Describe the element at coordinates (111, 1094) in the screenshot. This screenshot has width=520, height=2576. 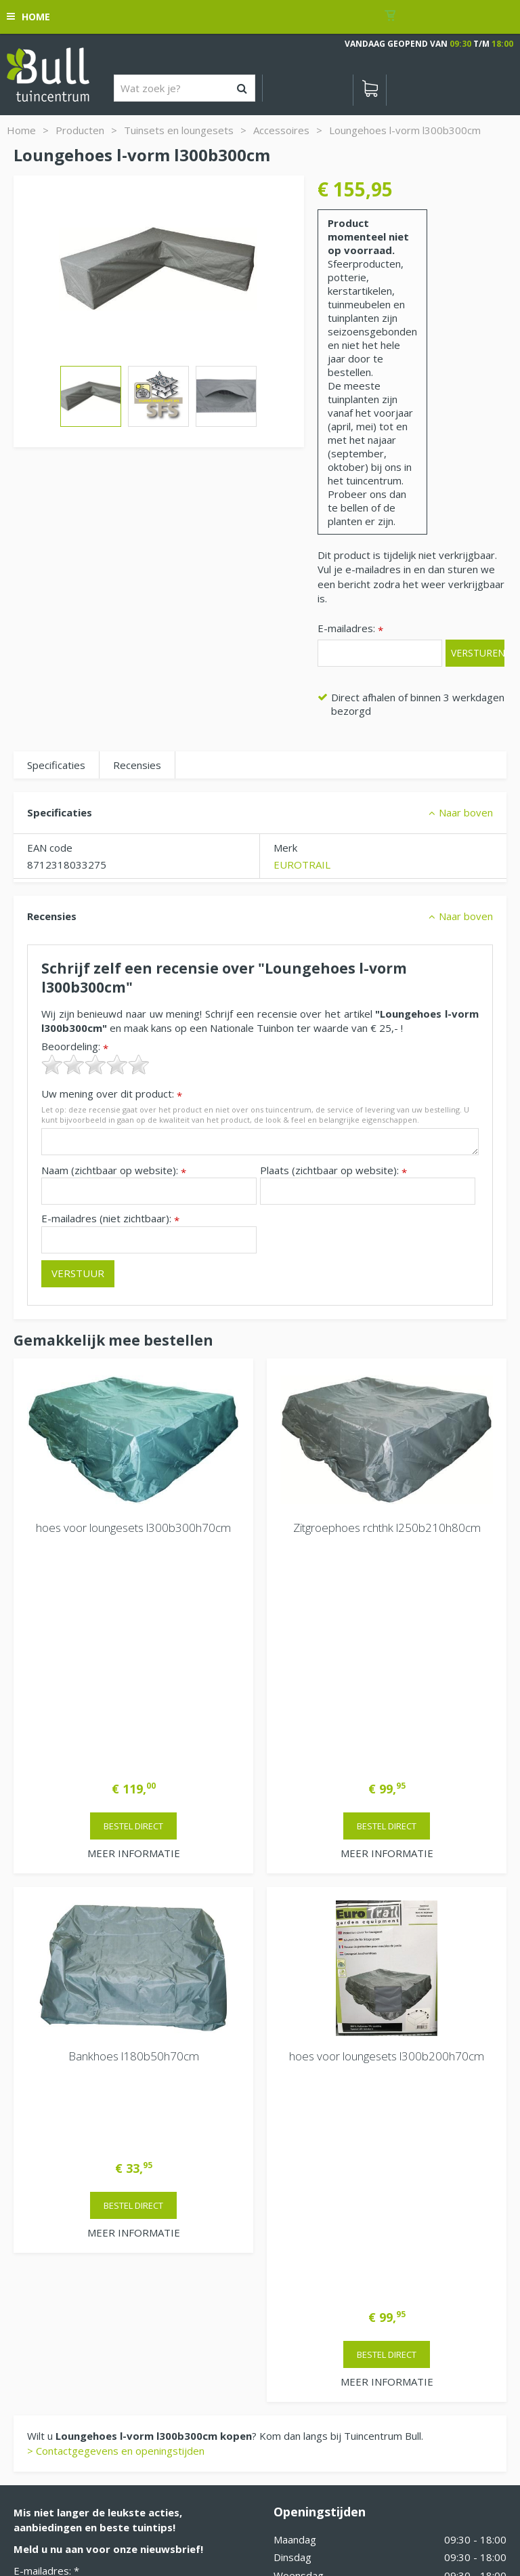
I see `Uw mening over dit product:` at that location.